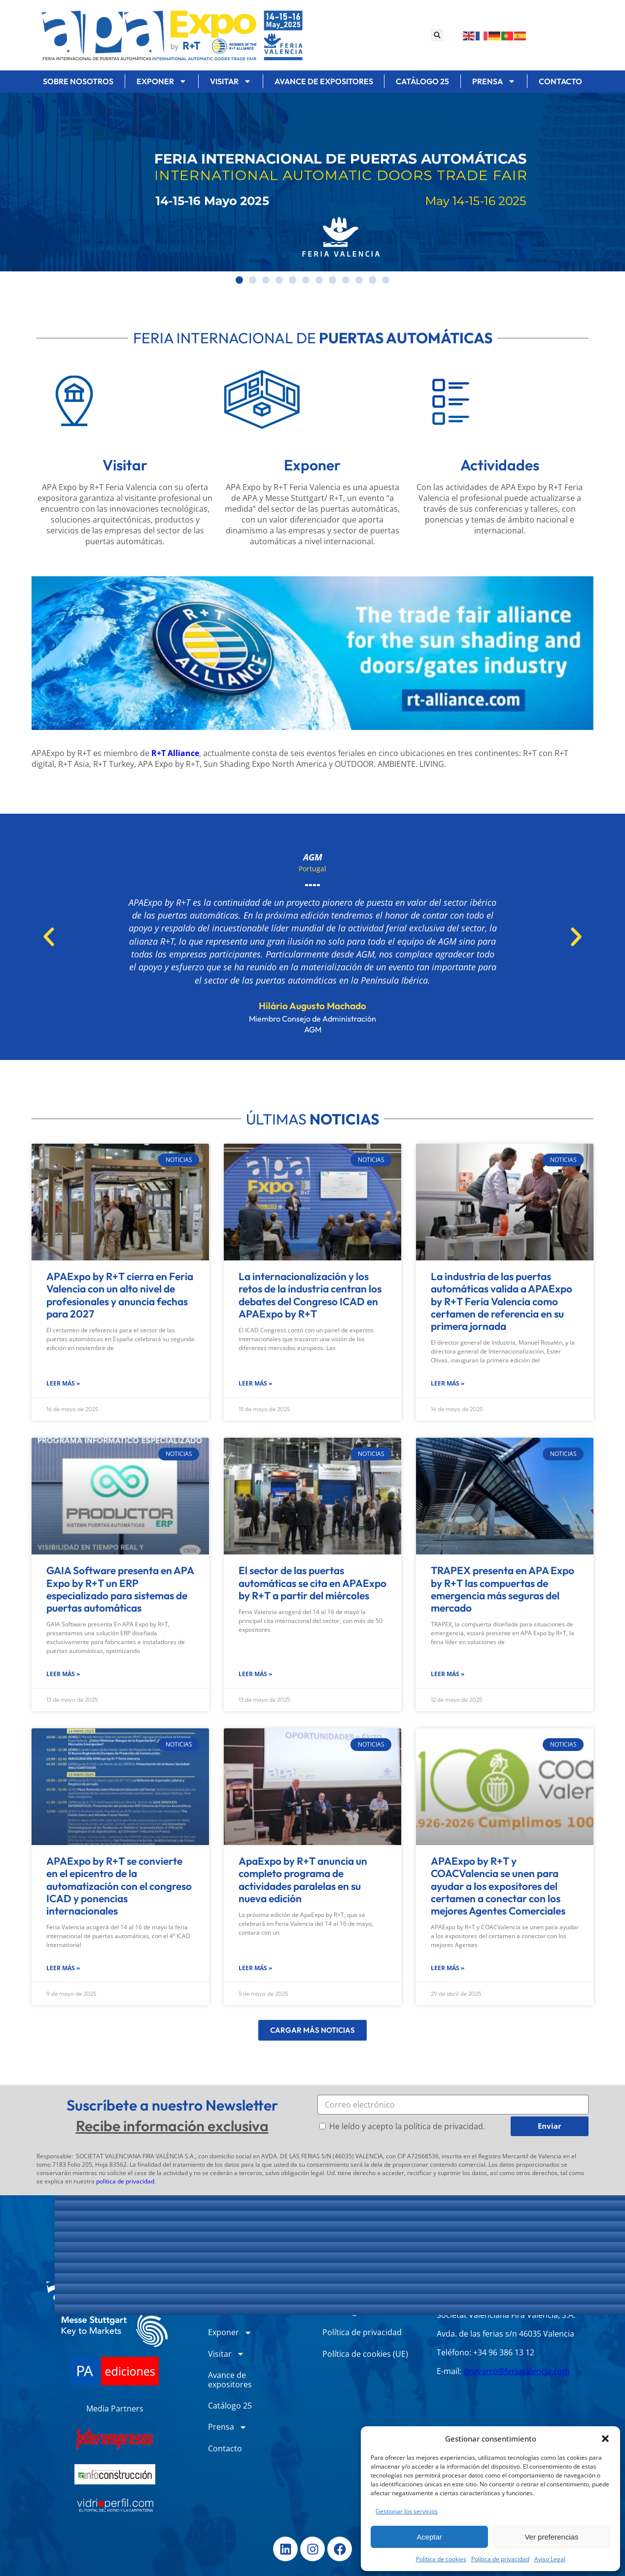 This screenshot has height=2576, width=625. I want to click on Avance de expositores, so click(324, 81).